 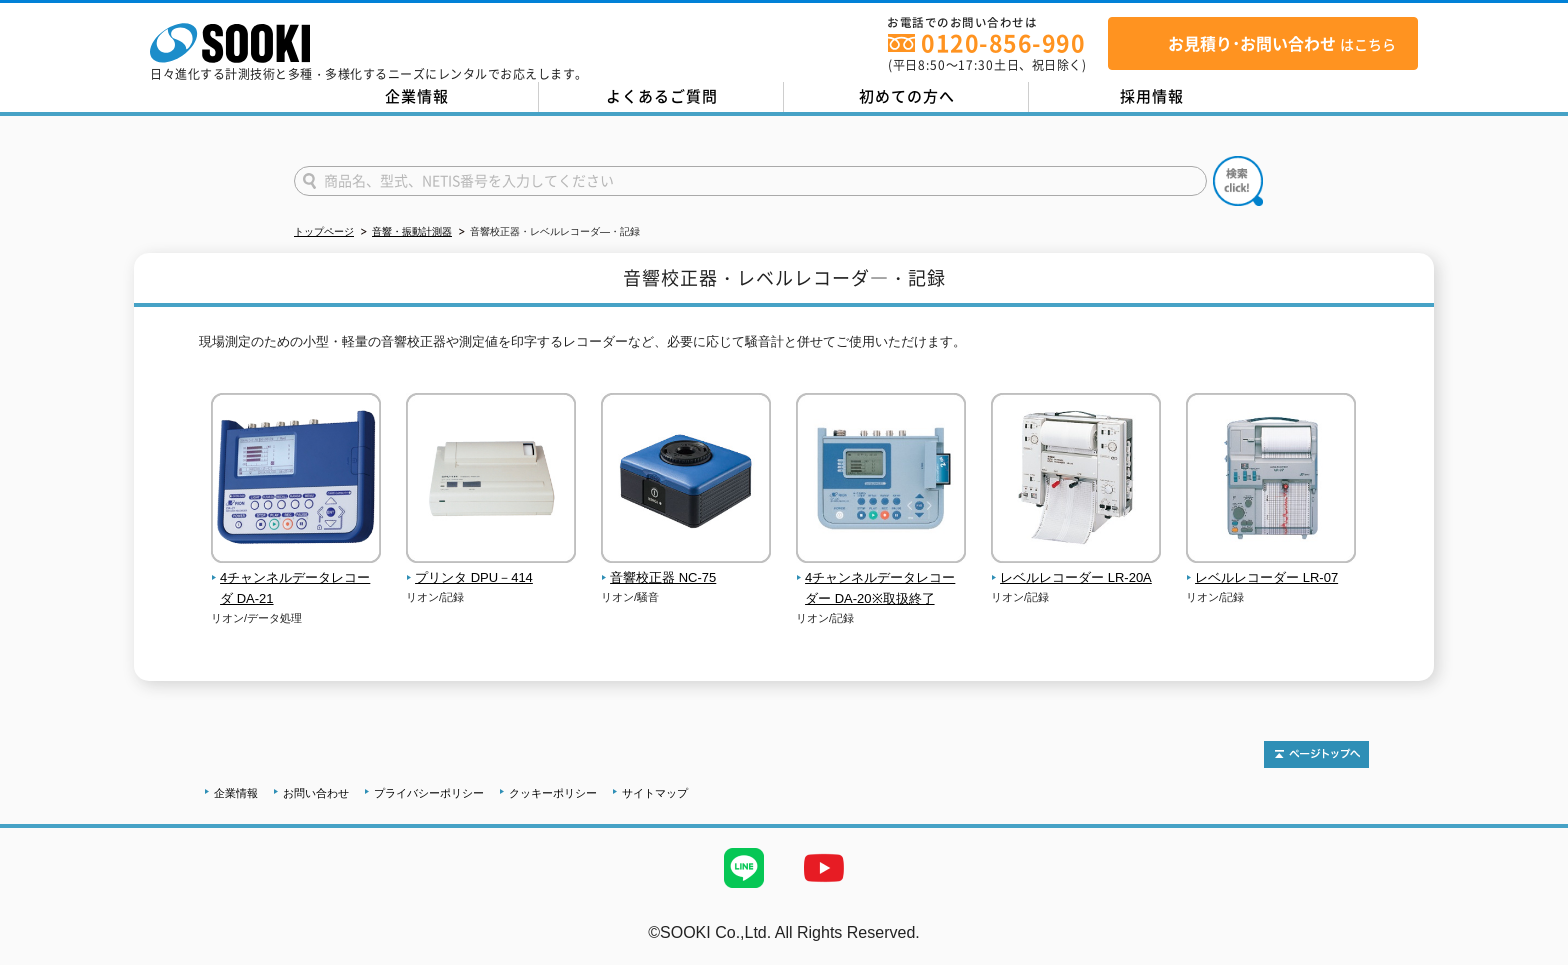 What do you see at coordinates (412, 231) in the screenshot?
I see `音響・振動計測器` at bounding box center [412, 231].